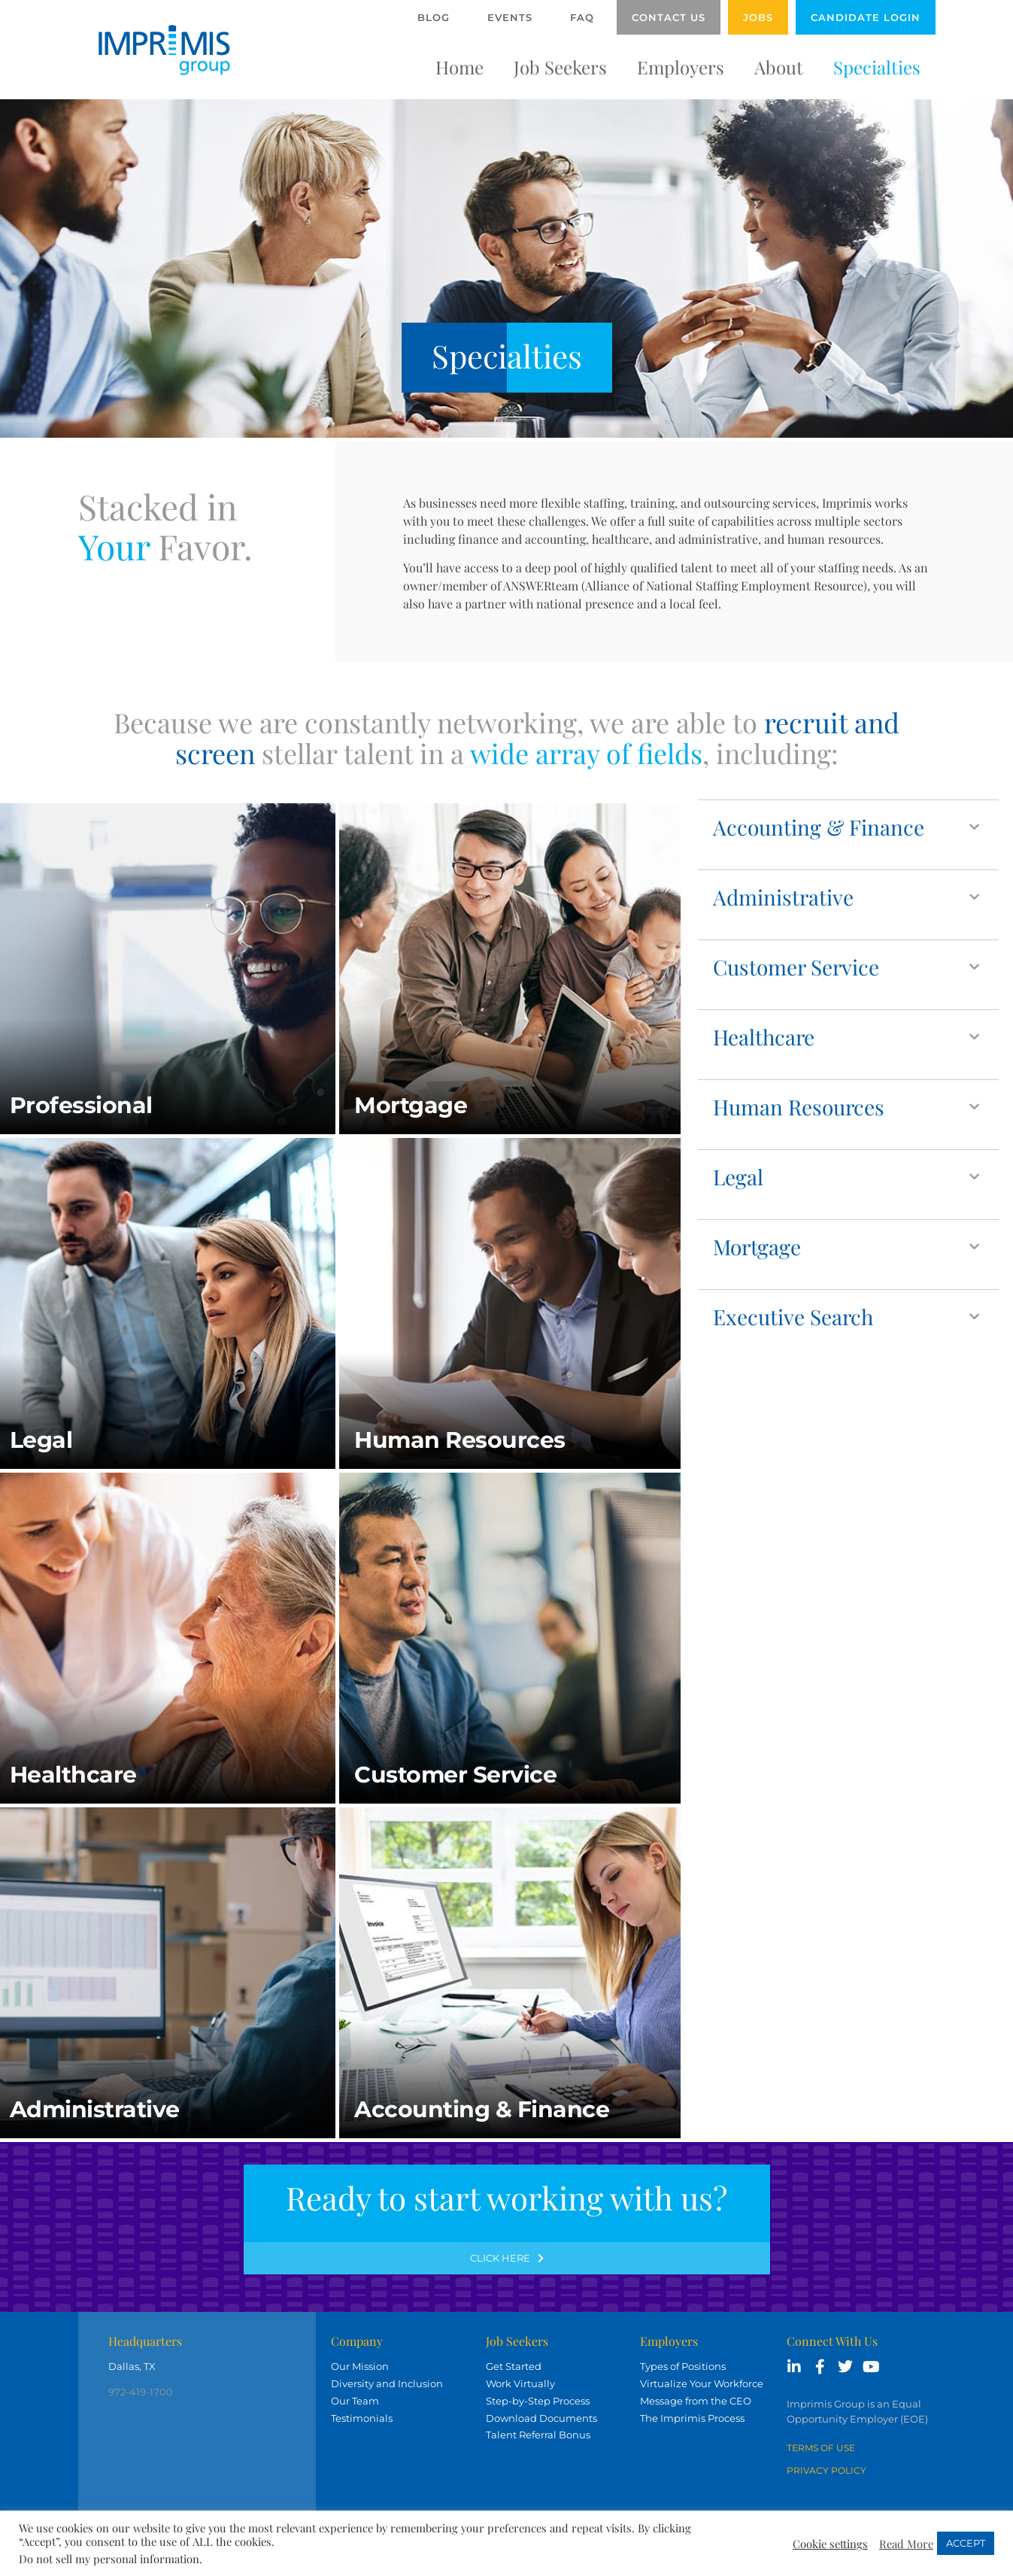 The image size is (1013, 2576). Describe the element at coordinates (541, 2418) in the screenshot. I see `Download Documents` at that location.